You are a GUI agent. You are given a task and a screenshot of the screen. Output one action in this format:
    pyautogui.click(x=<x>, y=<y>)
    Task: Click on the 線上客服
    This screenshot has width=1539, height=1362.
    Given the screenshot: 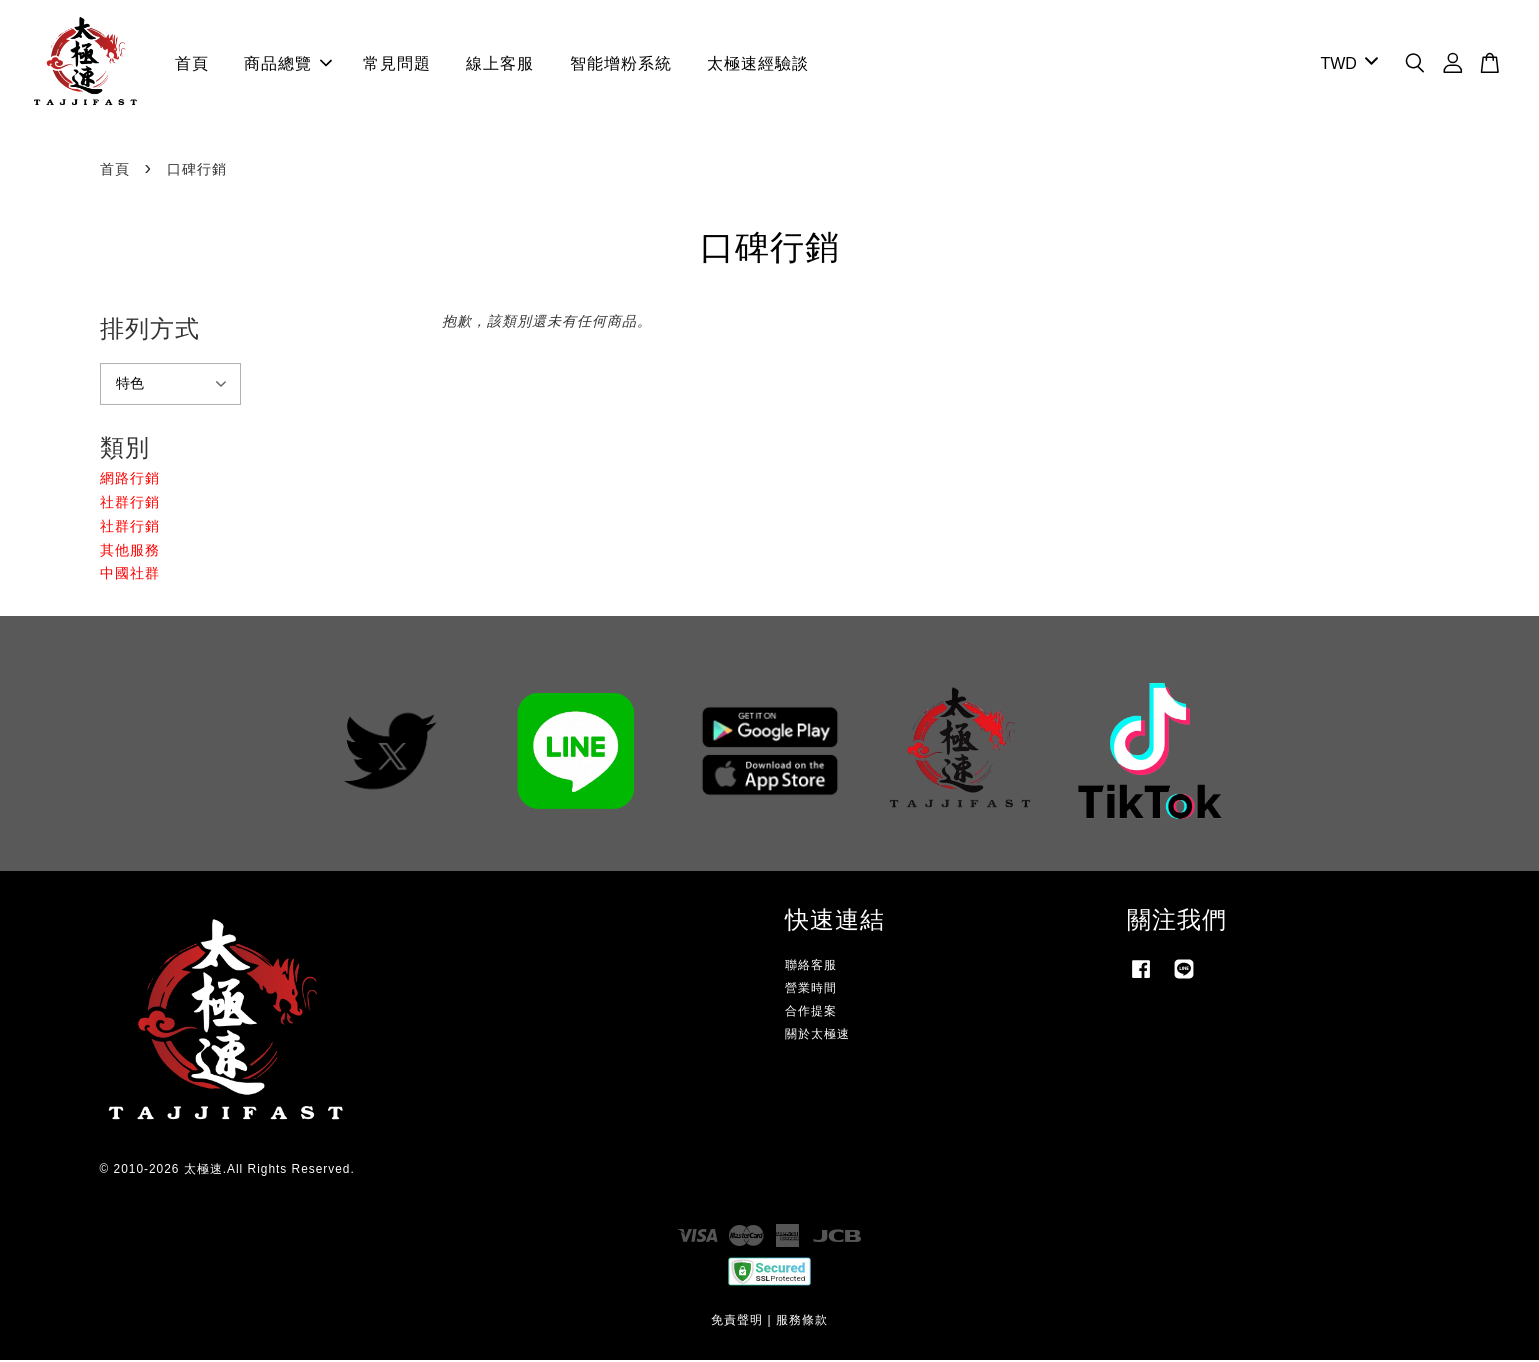 What is the action you would take?
    pyautogui.click(x=500, y=64)
    